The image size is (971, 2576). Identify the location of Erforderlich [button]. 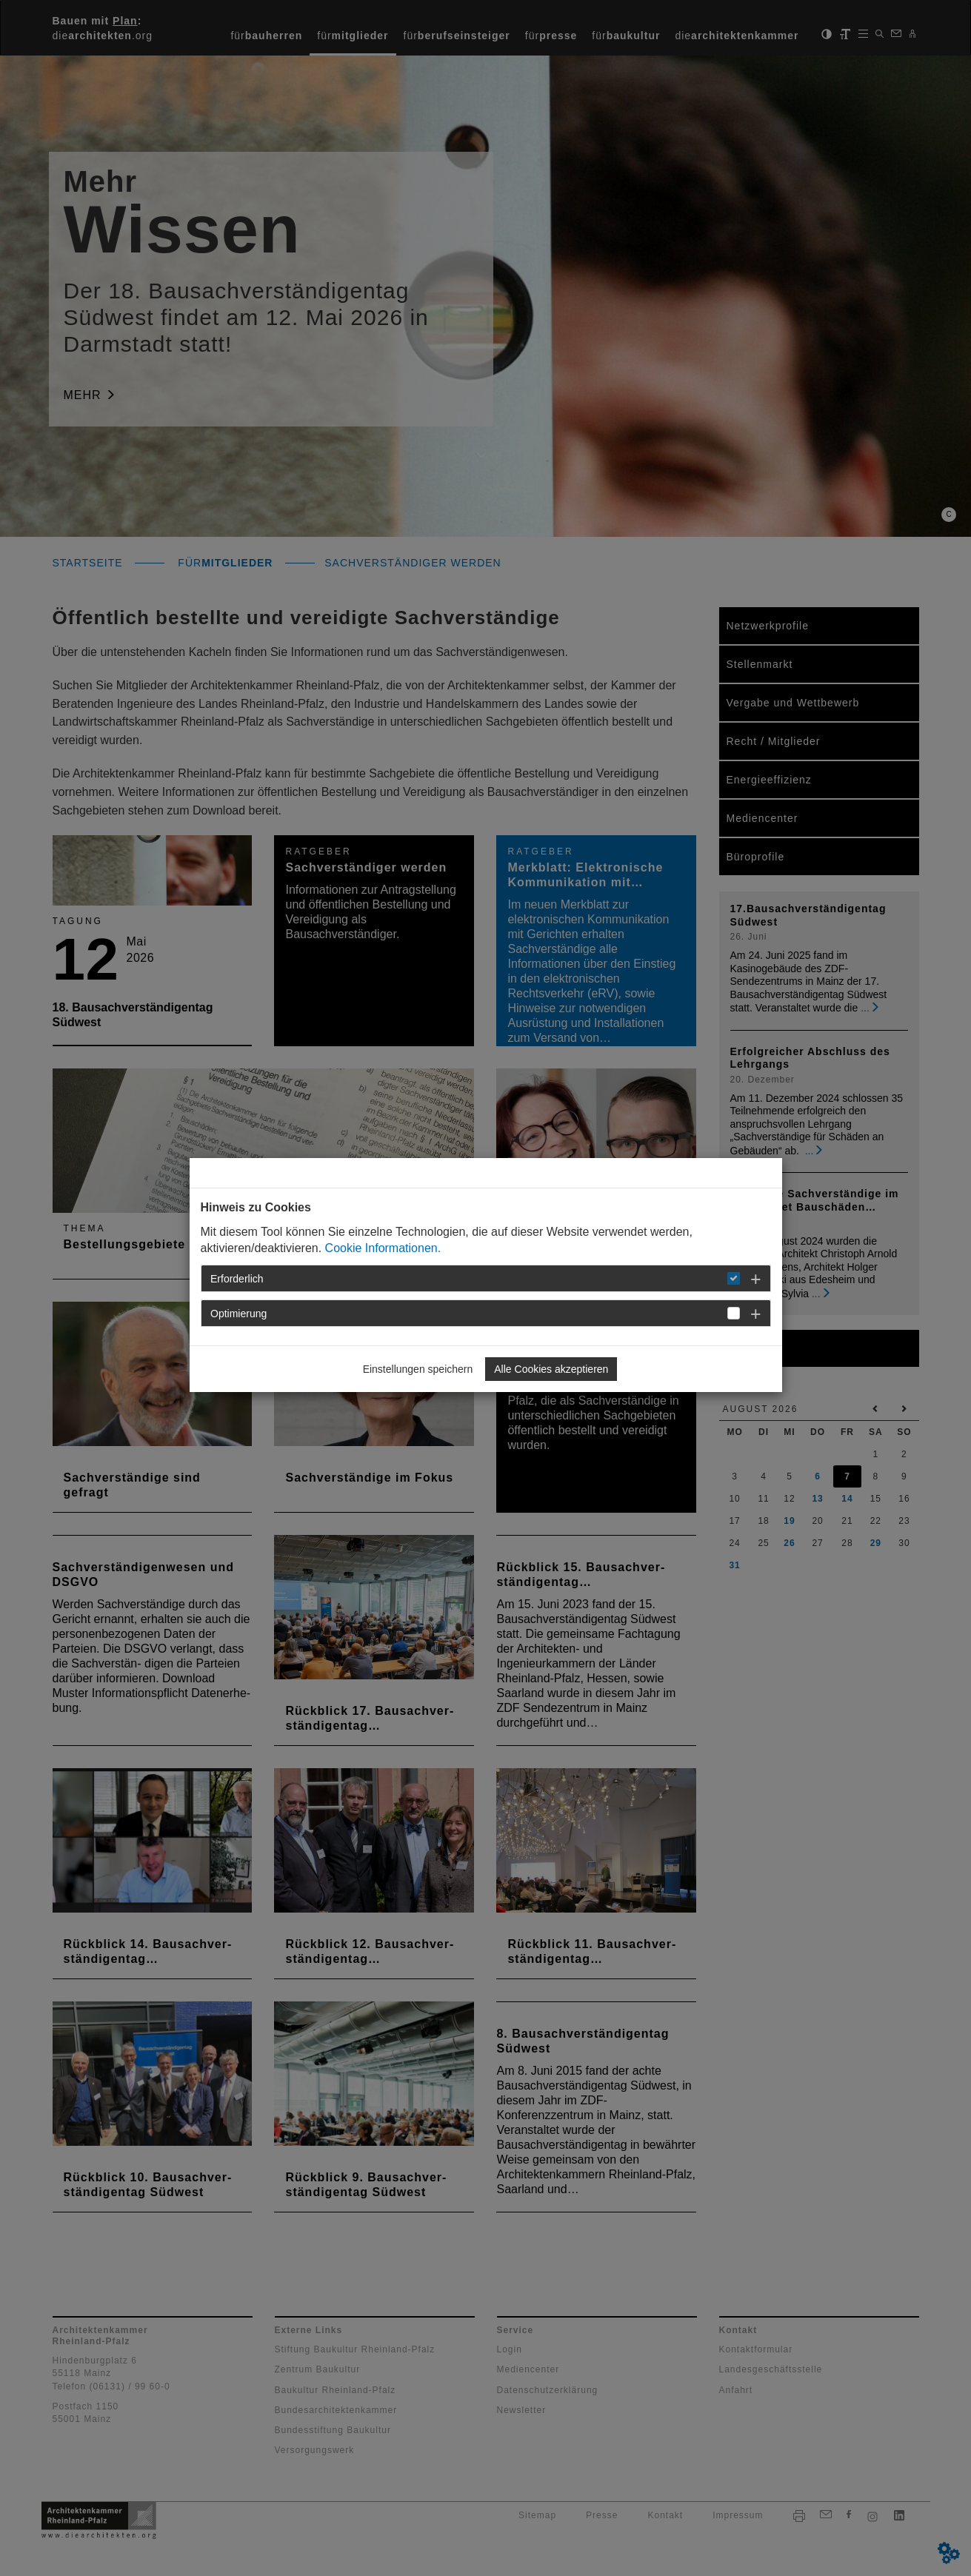
(237, 1279).